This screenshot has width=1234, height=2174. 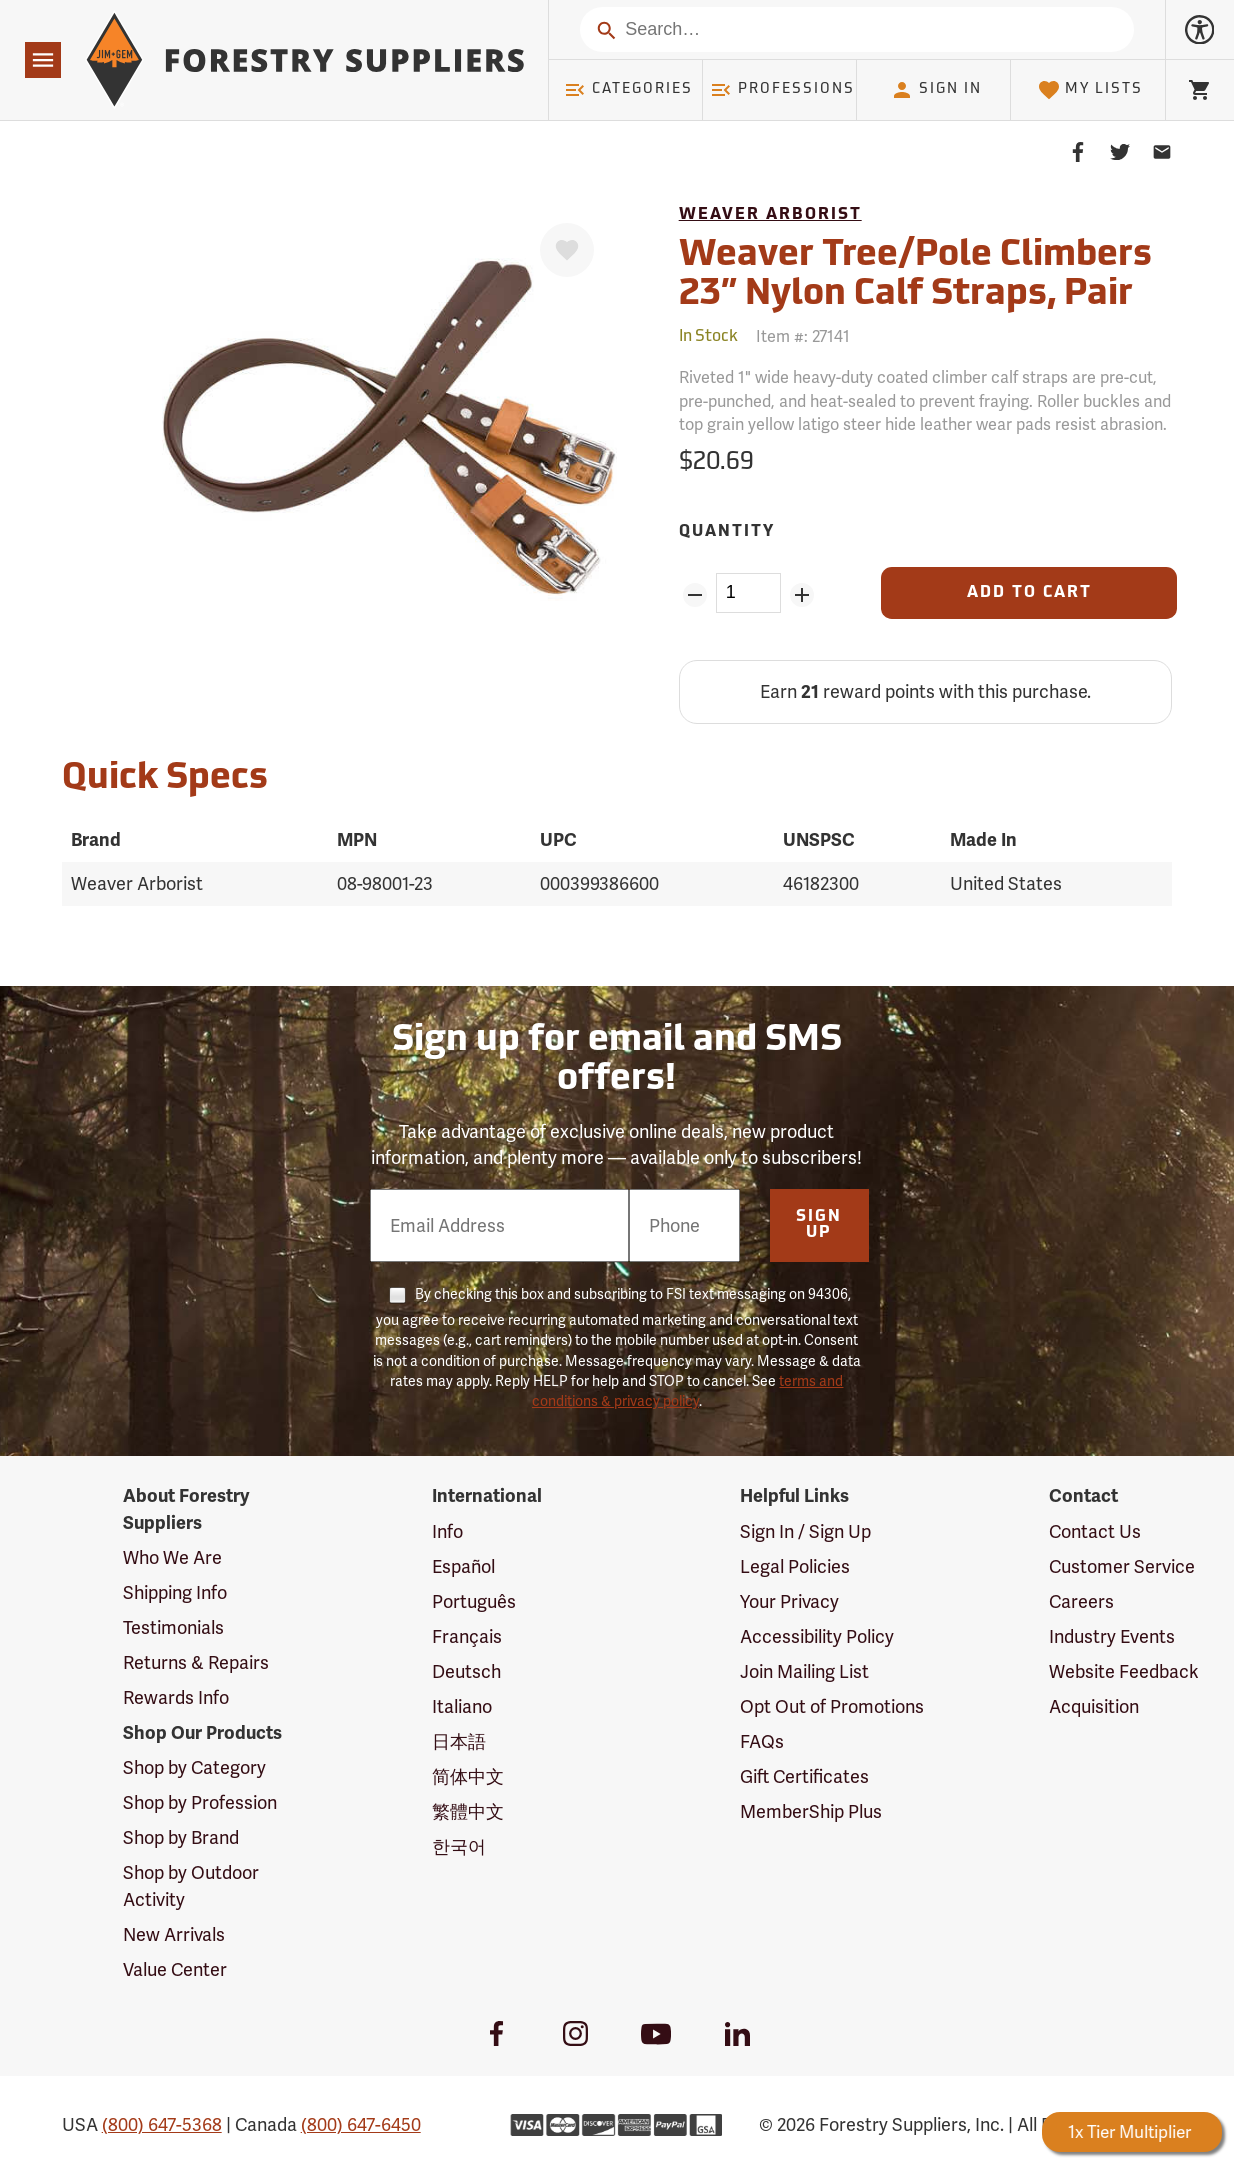 I want to click on Contact Us, so click(x=1095, y=1531).